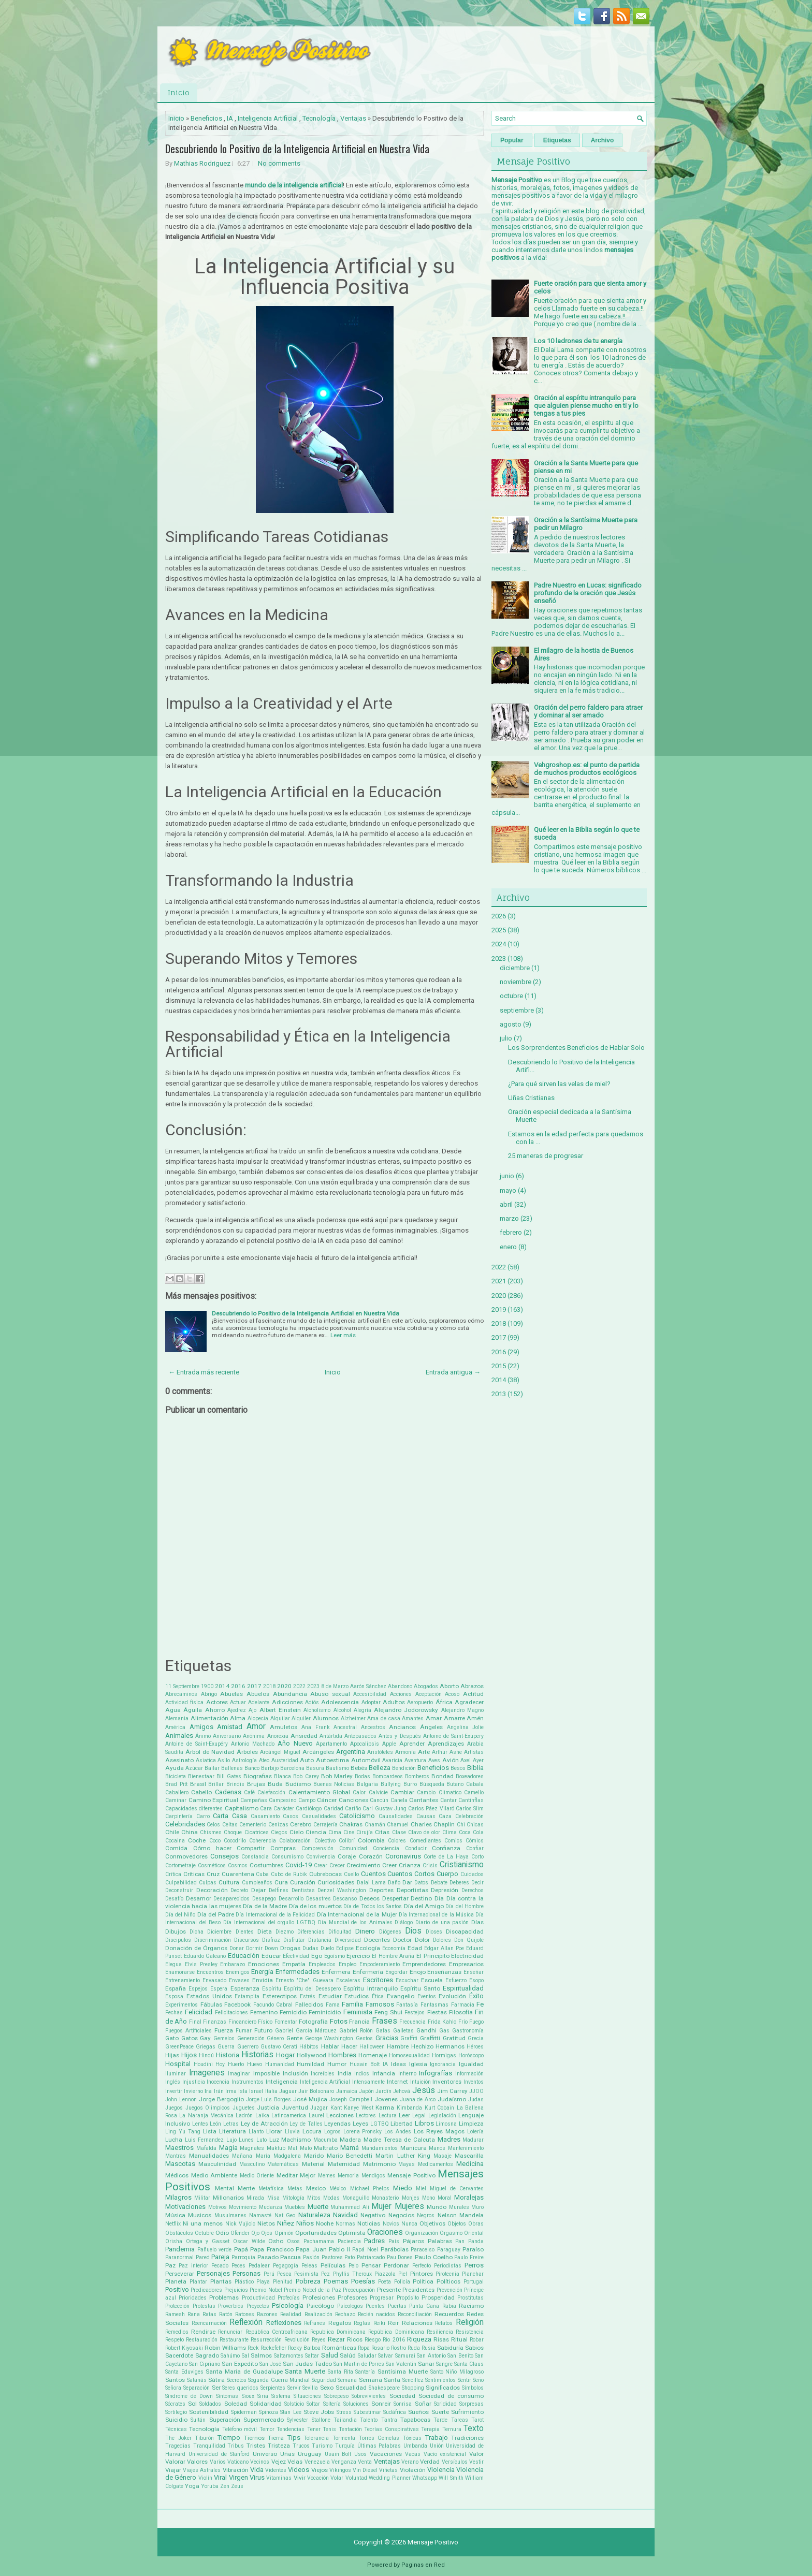  What do you see at coordinates (253, 2348) in the screenshot?
I see `Rock` at bounding box center [253, 2348].